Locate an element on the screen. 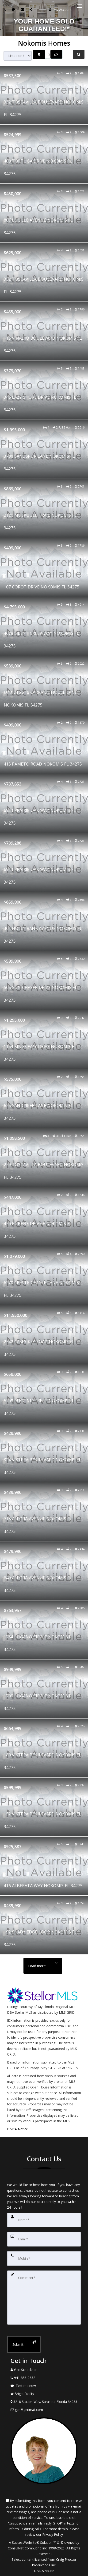 This screenshot has width=88, height=2576. [Sort results] is located at coordinates (18, 56).